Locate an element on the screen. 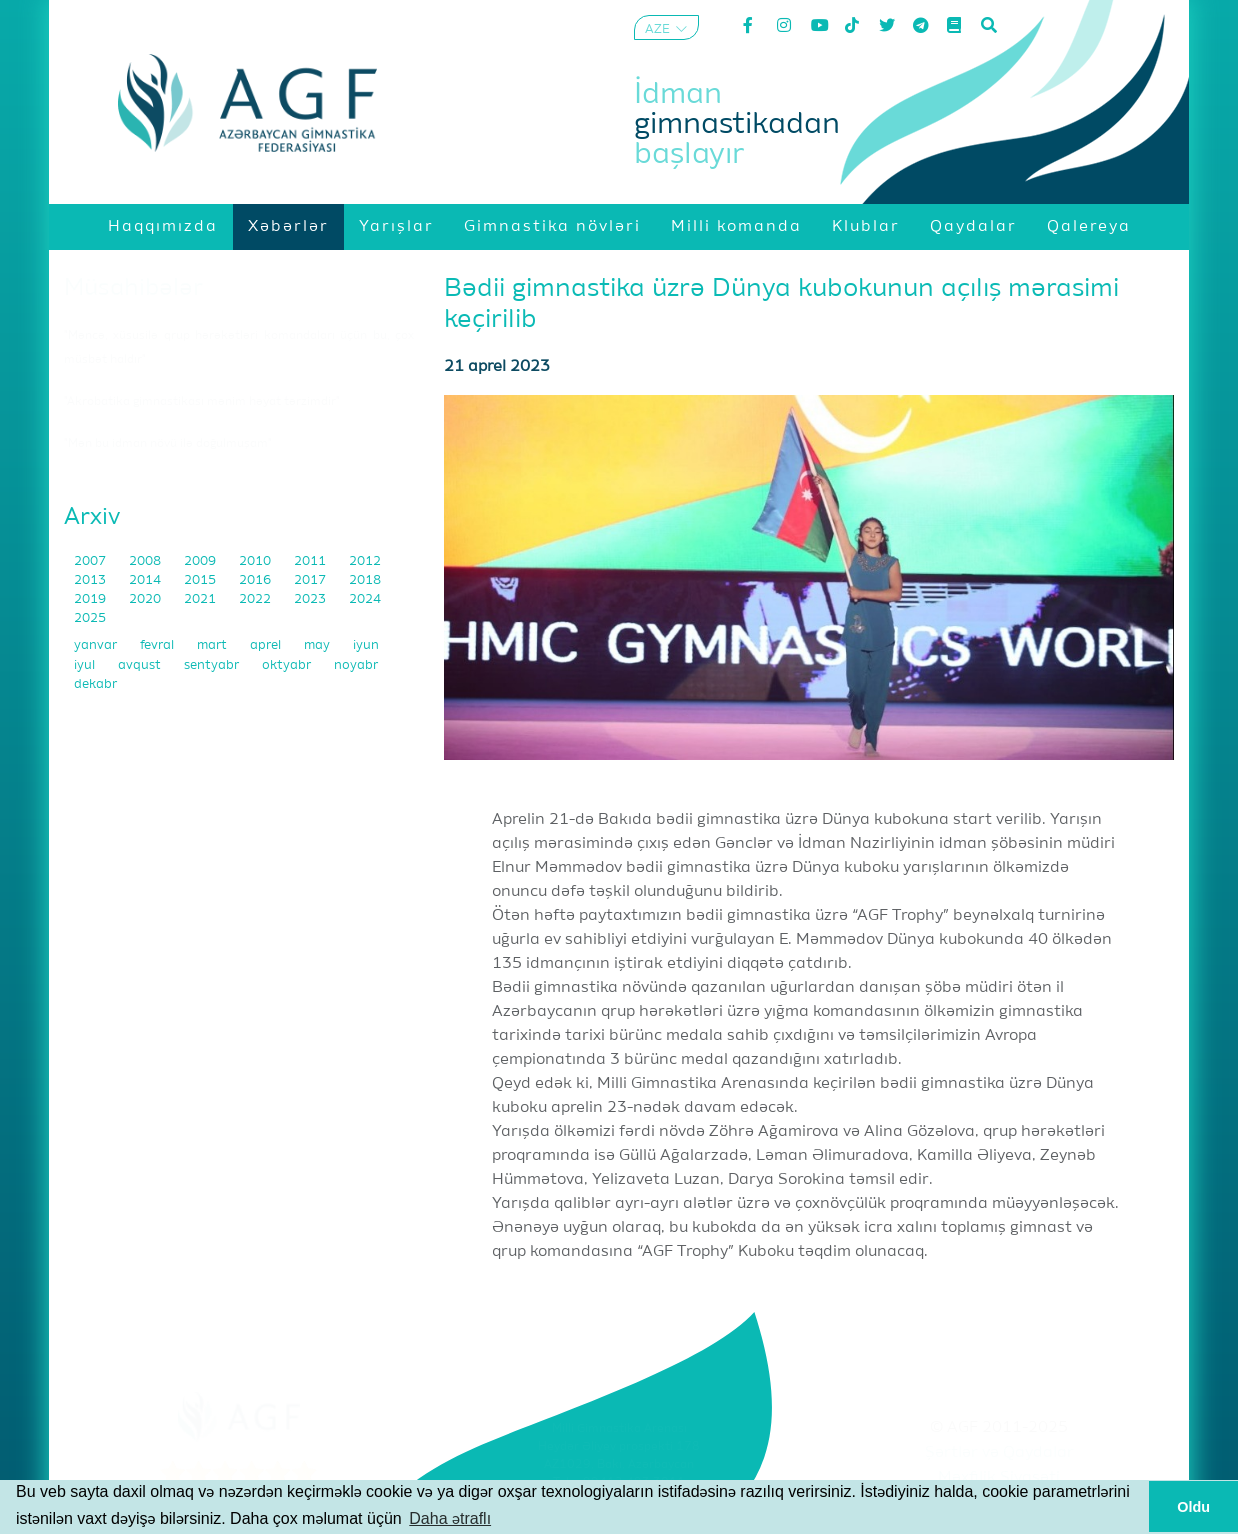 The width and height of the screenshot is (1238, 1534). 2020 is located at coordinates (146, 599).